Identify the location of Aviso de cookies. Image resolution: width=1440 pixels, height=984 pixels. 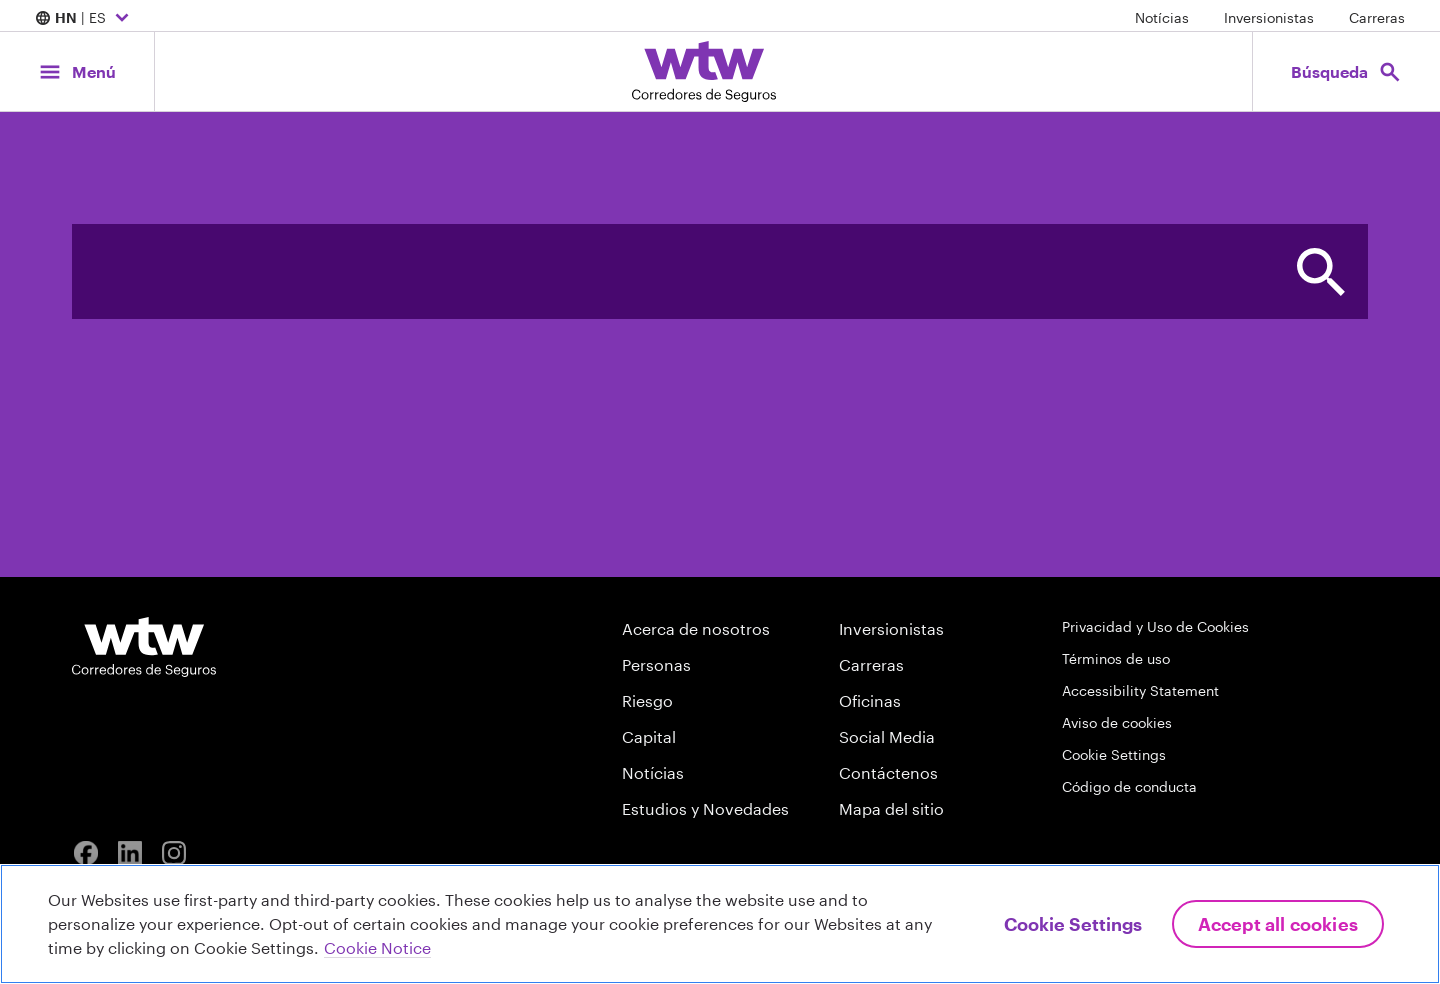
(1117, 722).